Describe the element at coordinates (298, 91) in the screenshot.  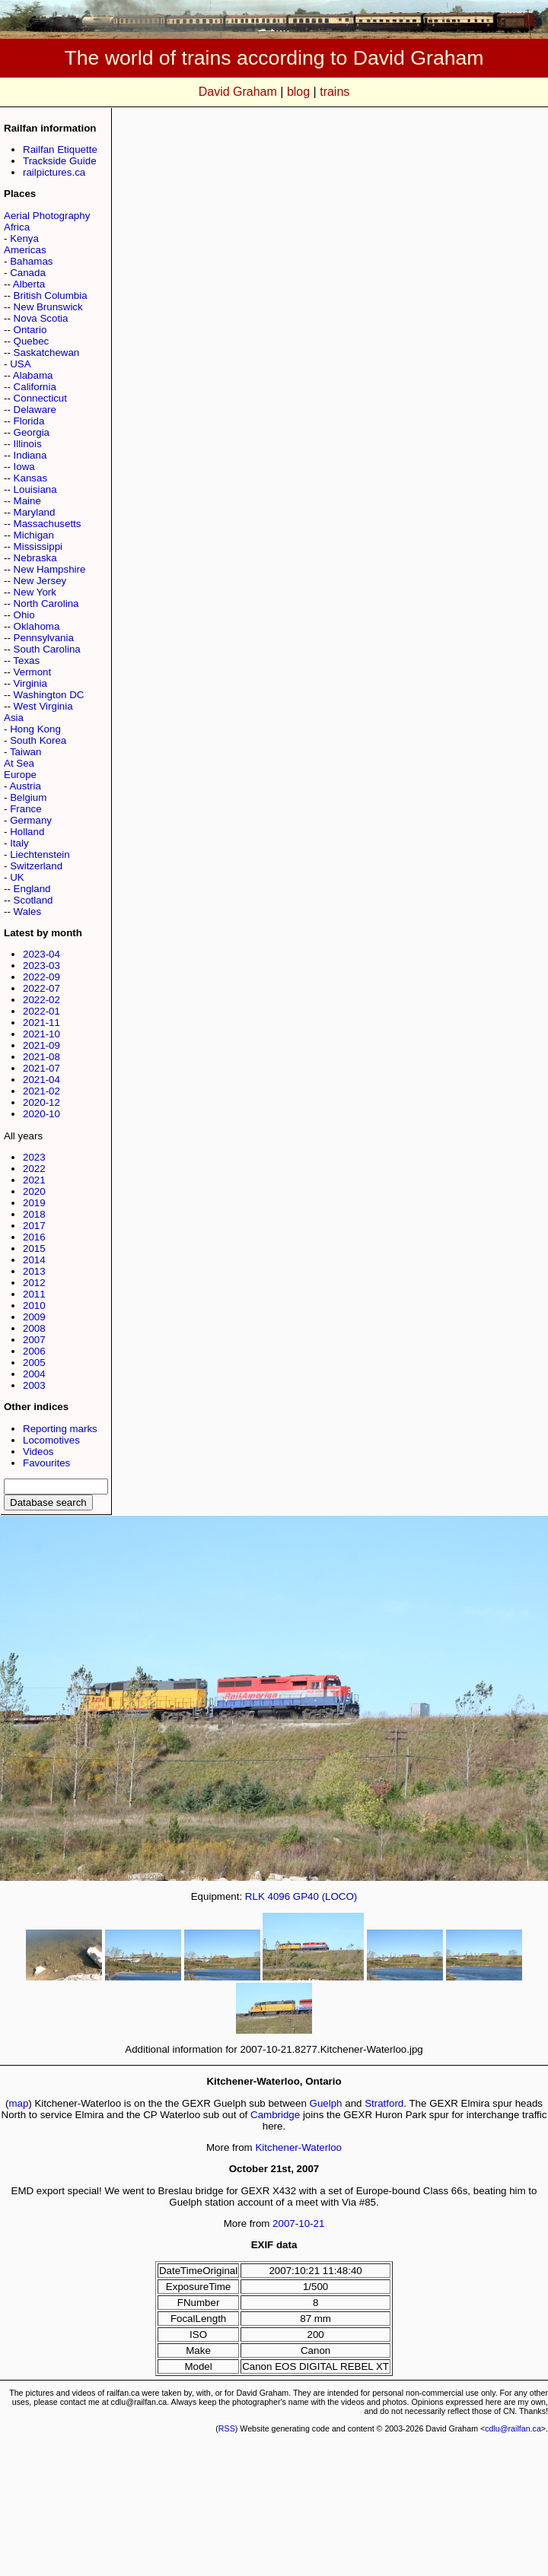
I see `blog` at that location.